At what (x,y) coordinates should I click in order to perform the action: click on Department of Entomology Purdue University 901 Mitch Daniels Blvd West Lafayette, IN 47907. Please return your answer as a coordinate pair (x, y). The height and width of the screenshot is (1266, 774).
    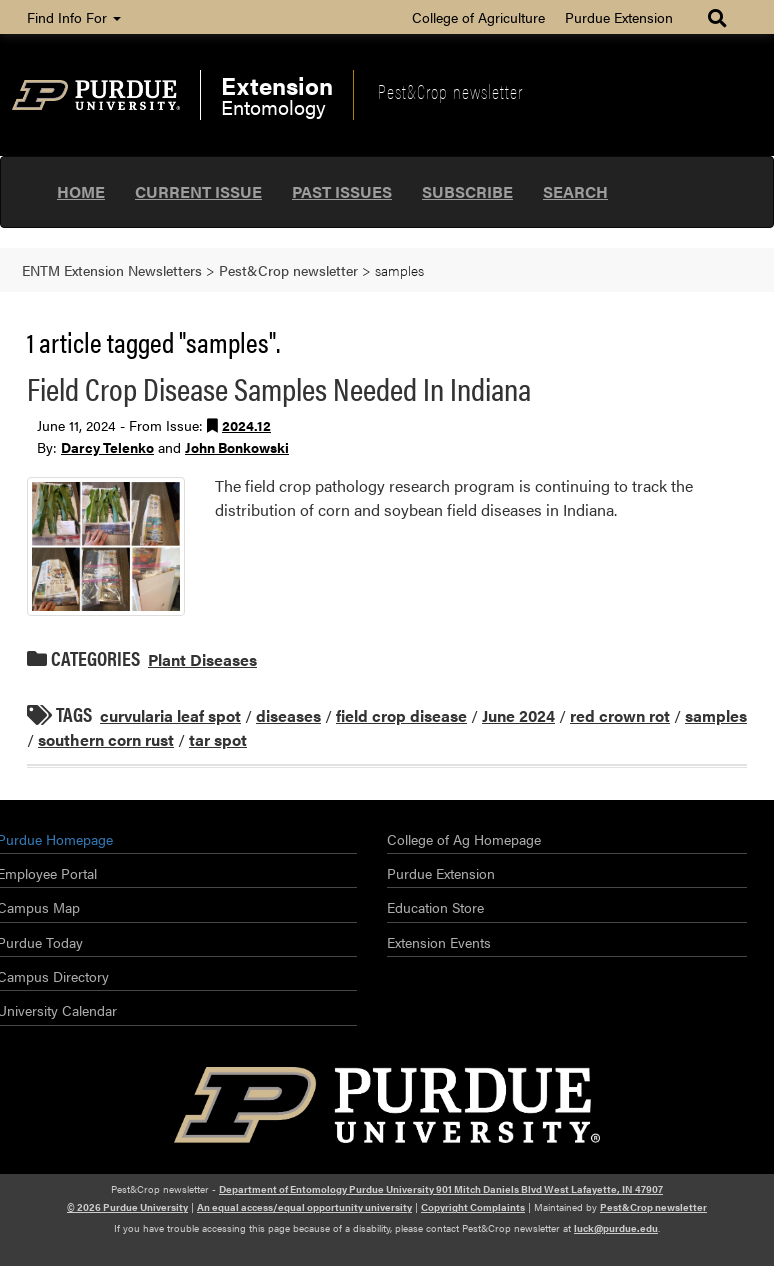
    Looking at the image, I should click on (441, 1189).